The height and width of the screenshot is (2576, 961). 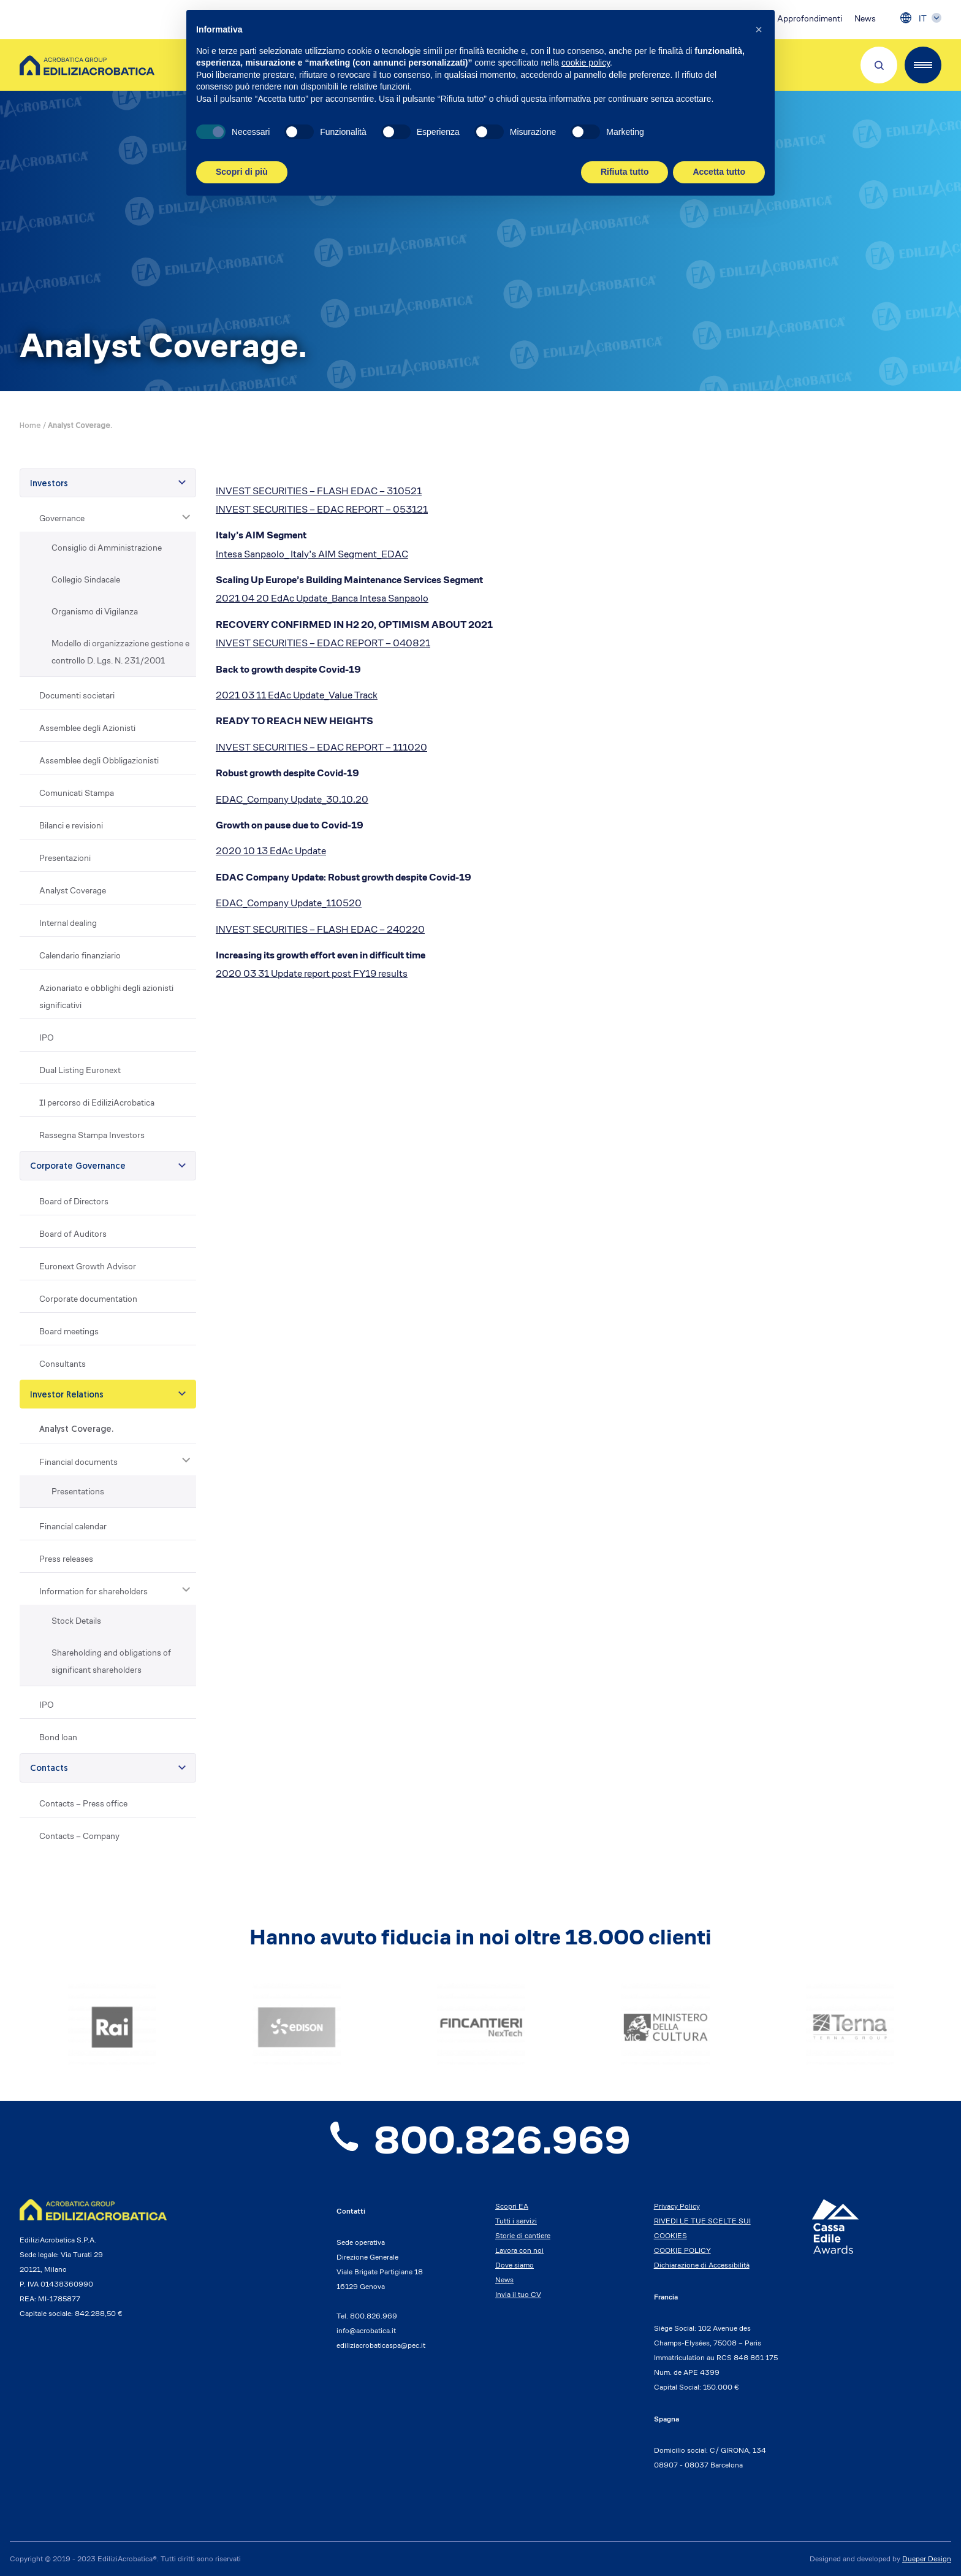 What do you see at coordinates (625, 172) in the screenshot?
I see `Rifiuta tutto [button]` at bounding box center [625, 172].